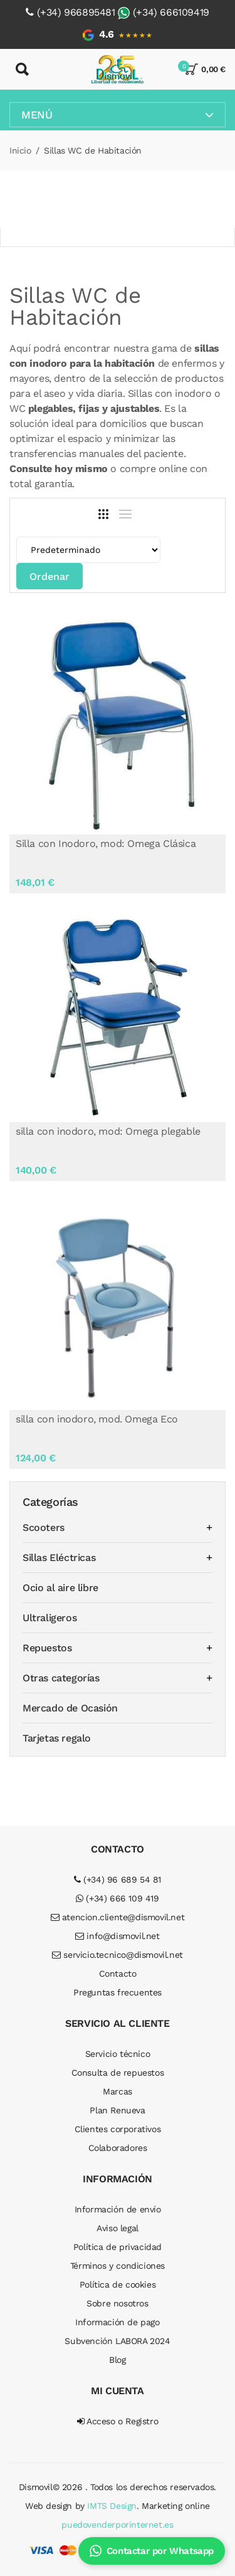  Describe the element at coordinates (59, 1557) in the screenshot. I see `Sillas Eléctricas` at that location.